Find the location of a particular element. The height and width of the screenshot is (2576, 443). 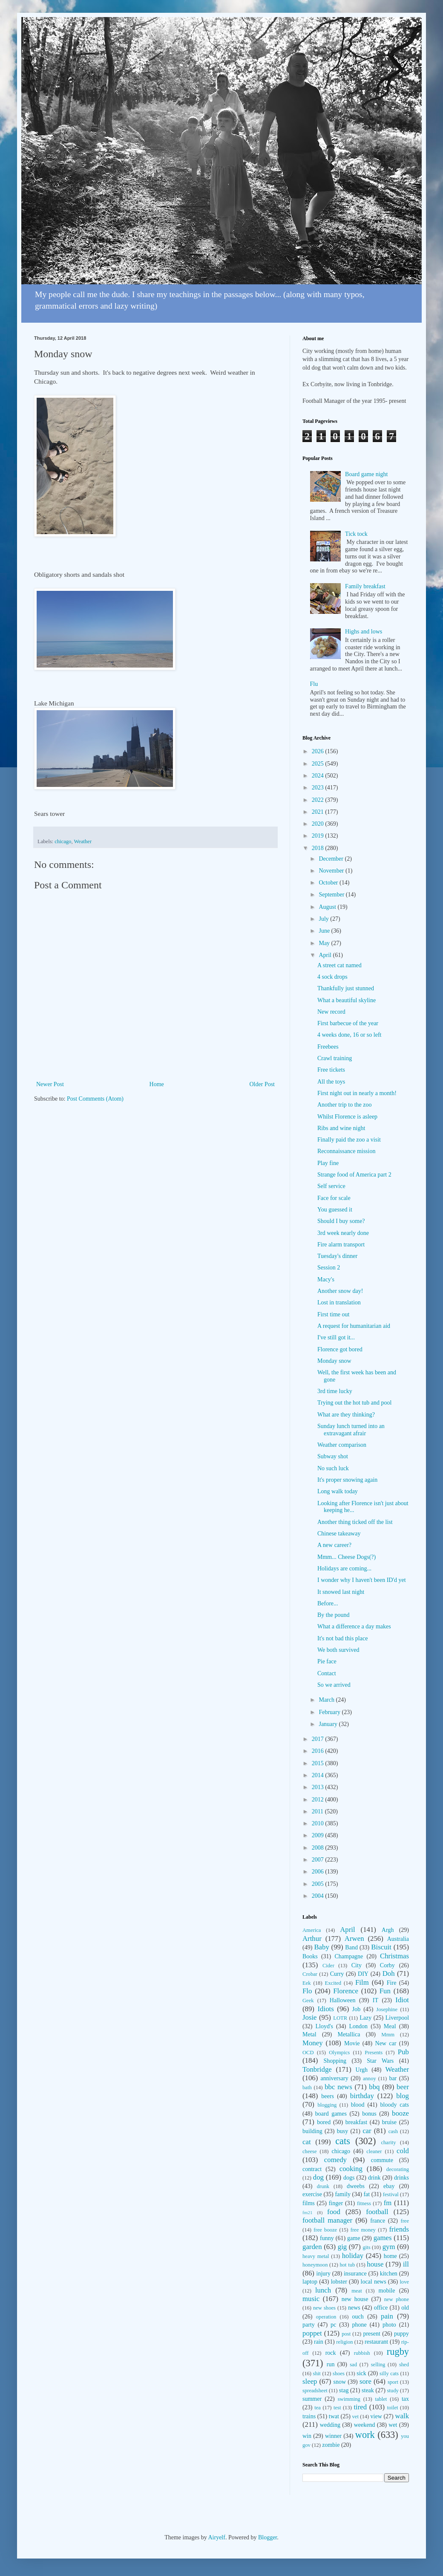

Blogger is located at coordinates (267, 2537).